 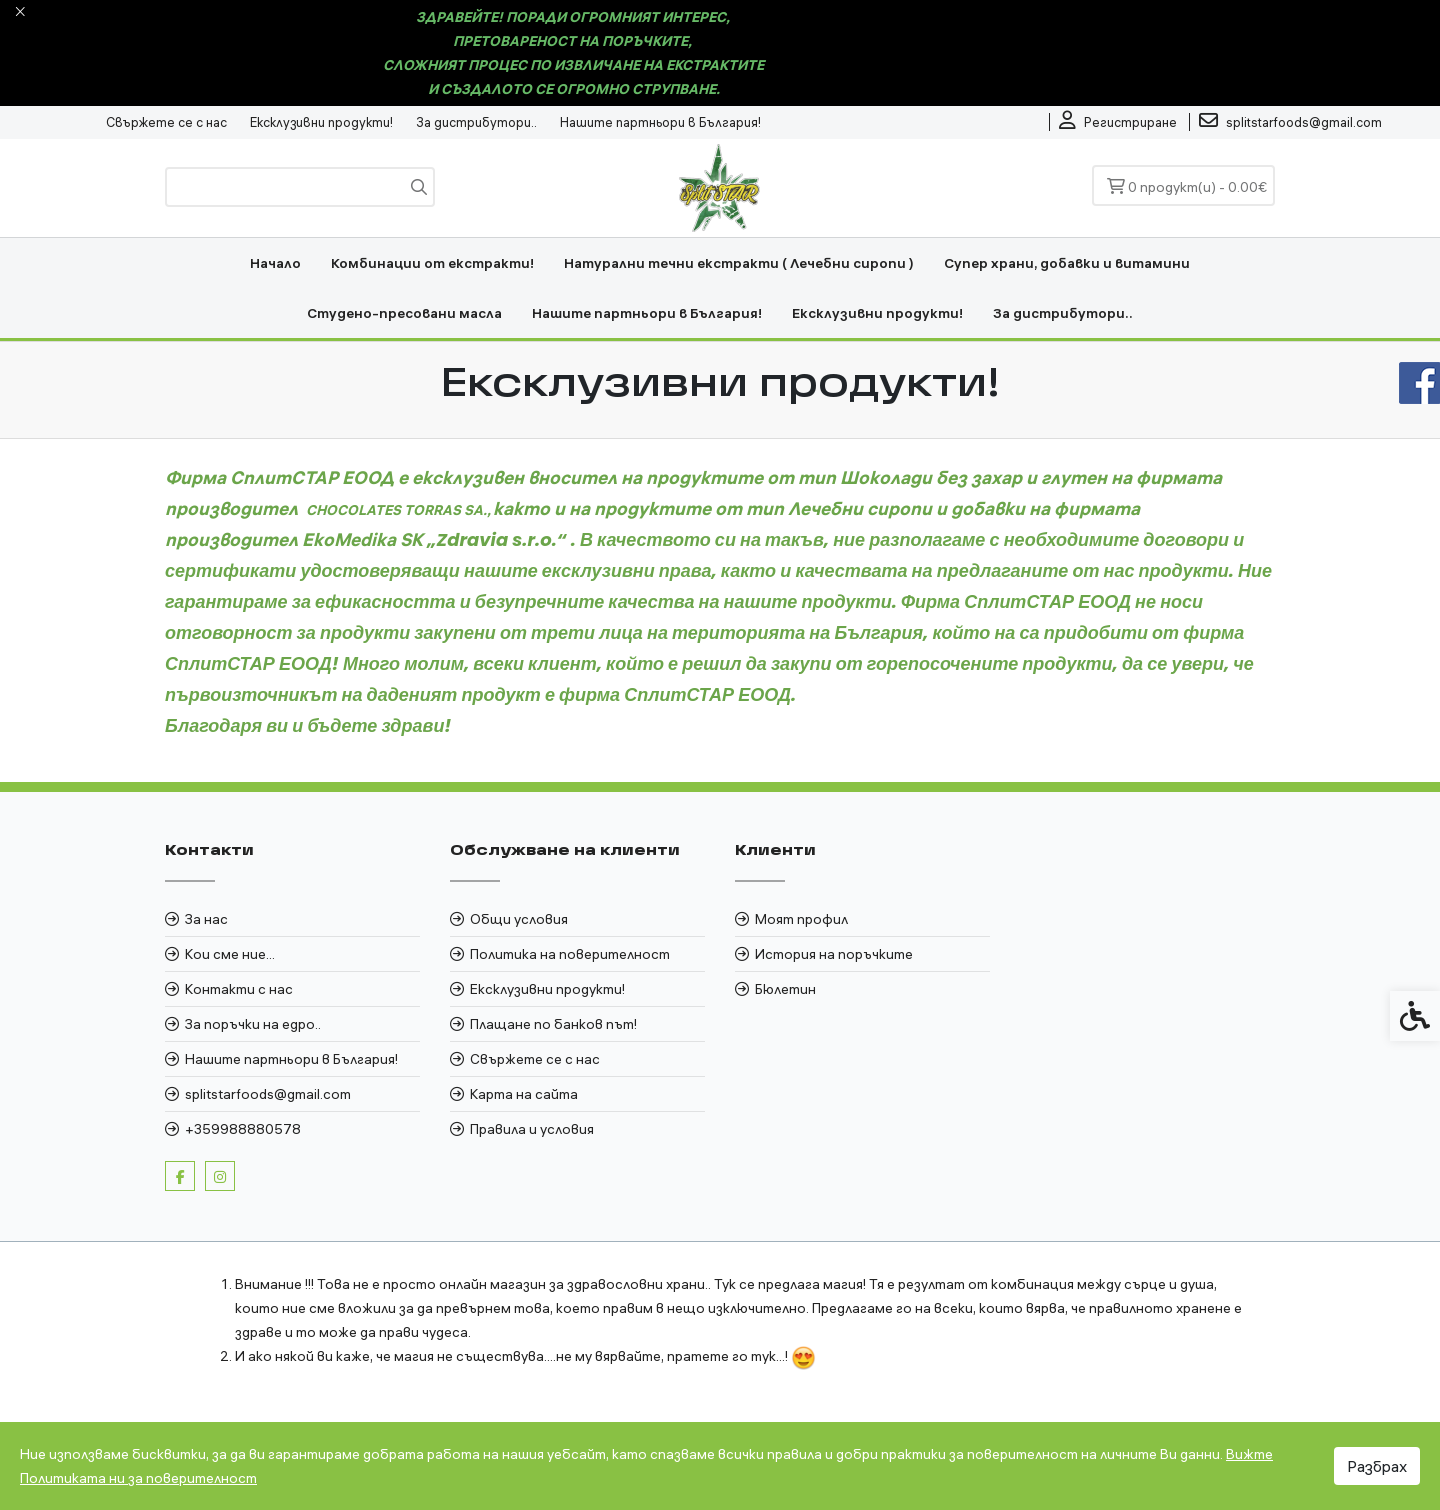 I want to click on За дистрибутори.. [link], so click(x=476, y=122).